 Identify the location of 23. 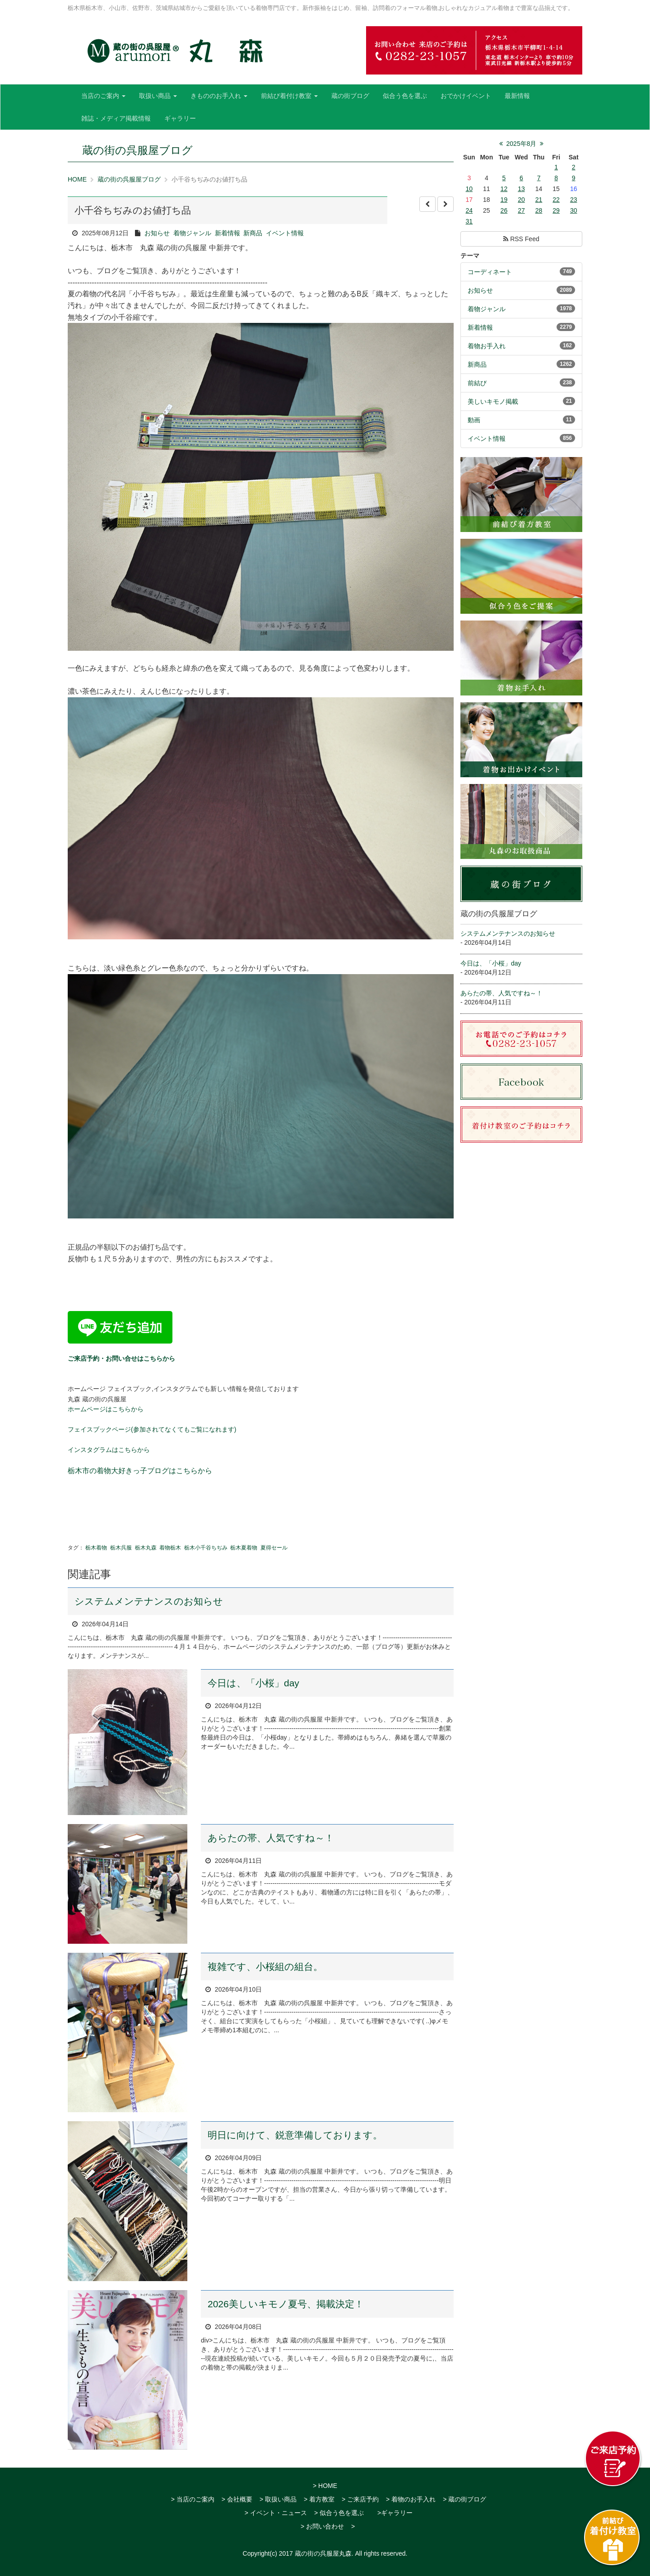
(573, 199).